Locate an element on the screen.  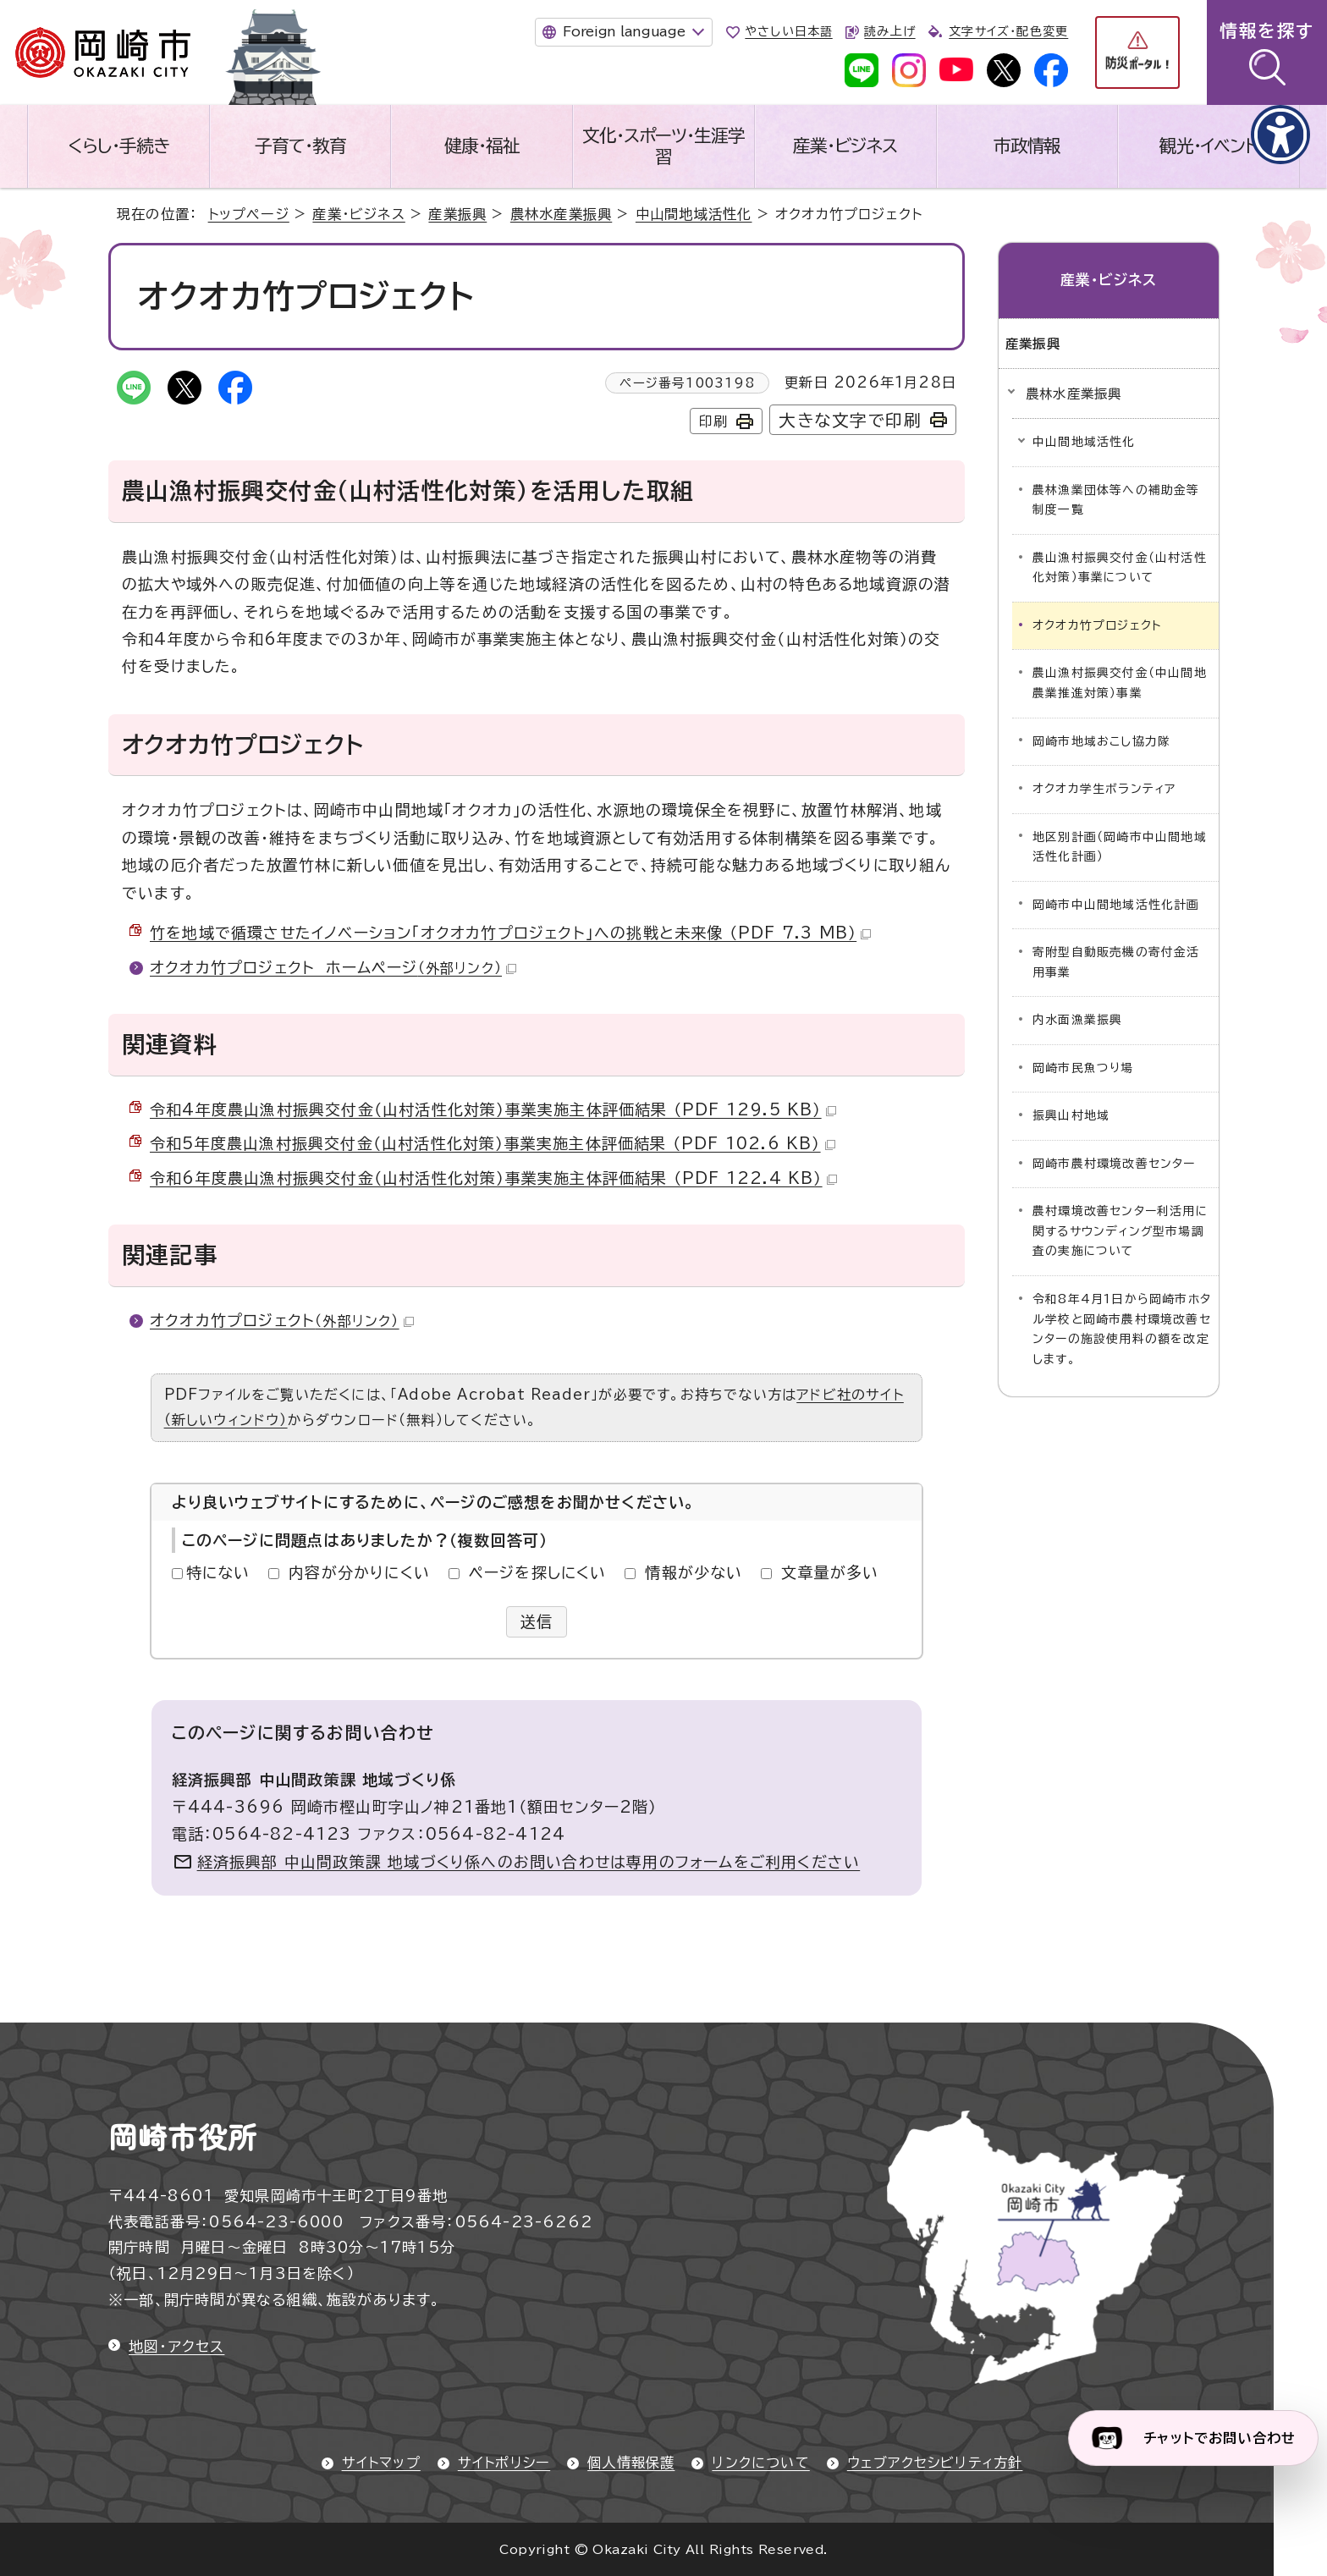
地区別計画（岡崎市中山間地域活性化計画） is located at coordinates (1119, 847).